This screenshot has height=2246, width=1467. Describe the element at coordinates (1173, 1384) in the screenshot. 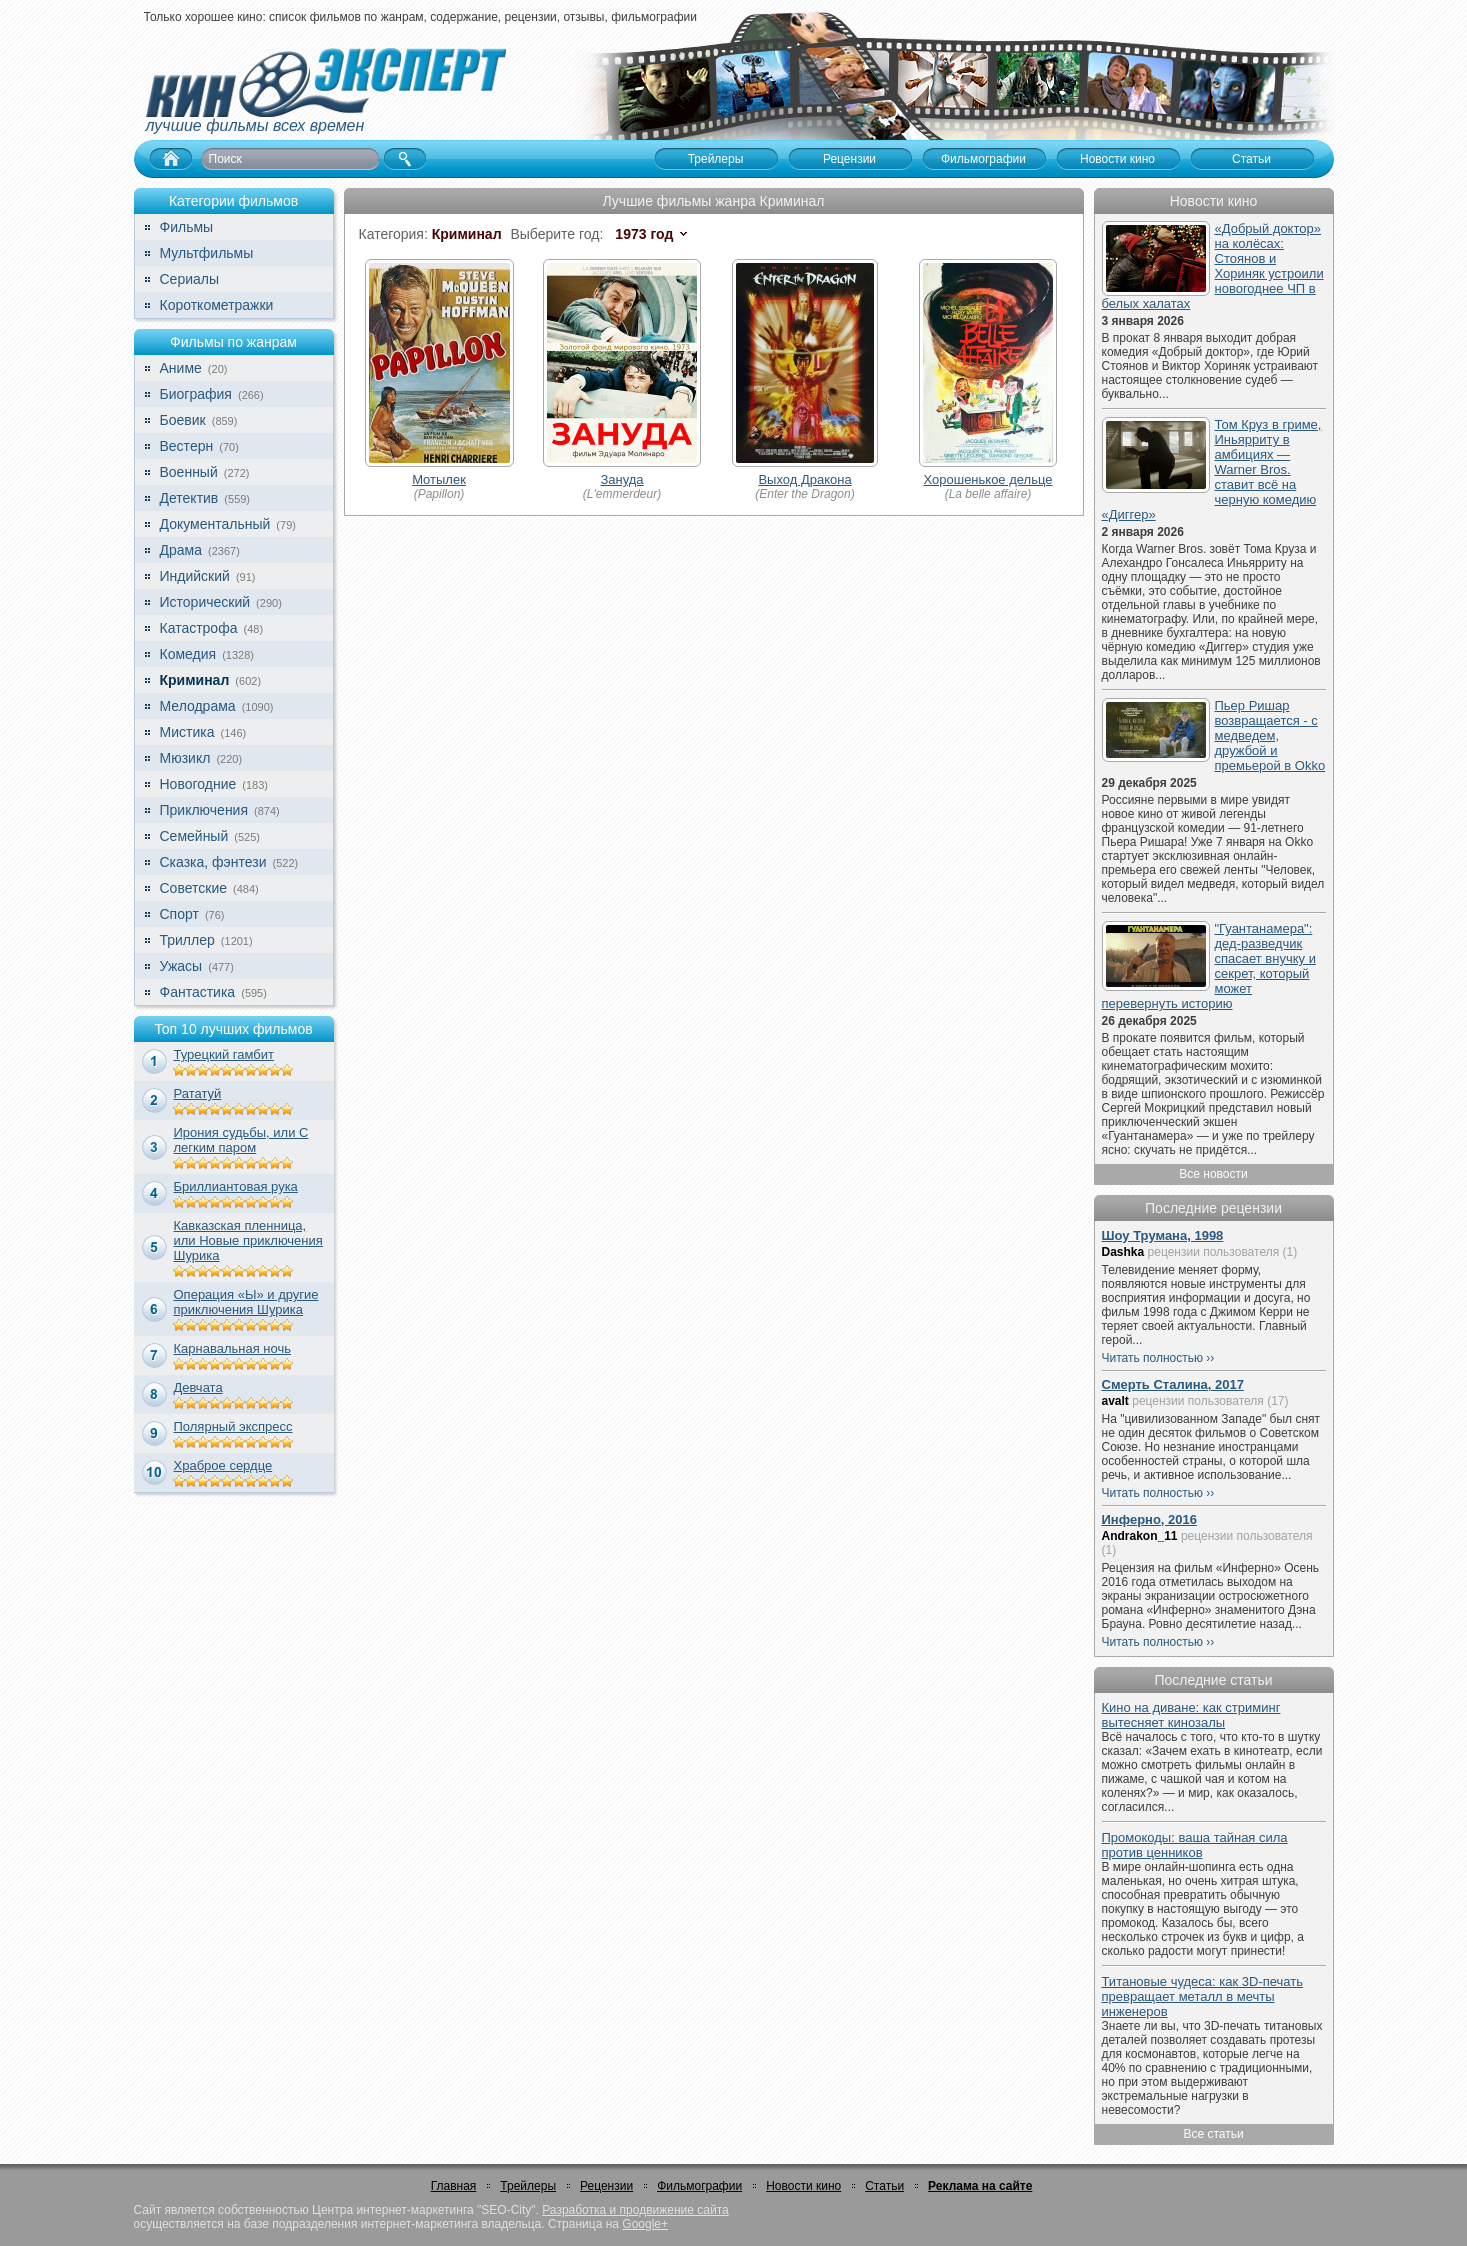

I see `Смерть Сталина, 2017` at that location.